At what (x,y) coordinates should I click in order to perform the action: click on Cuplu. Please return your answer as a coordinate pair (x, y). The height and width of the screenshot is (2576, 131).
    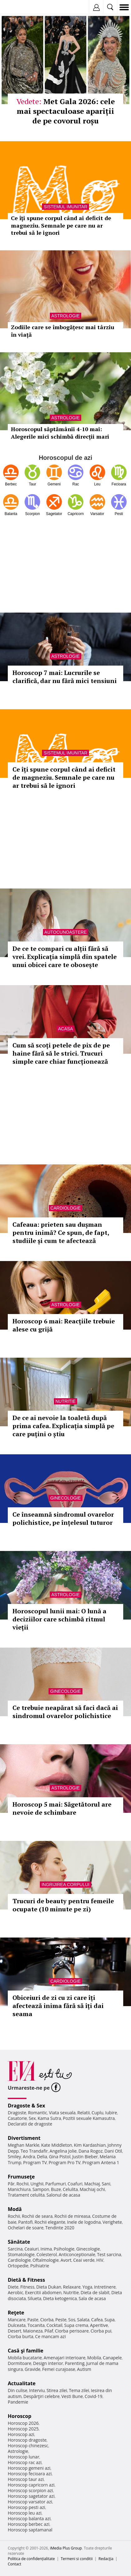
    Looking at the image, I should click on (97, 2113).